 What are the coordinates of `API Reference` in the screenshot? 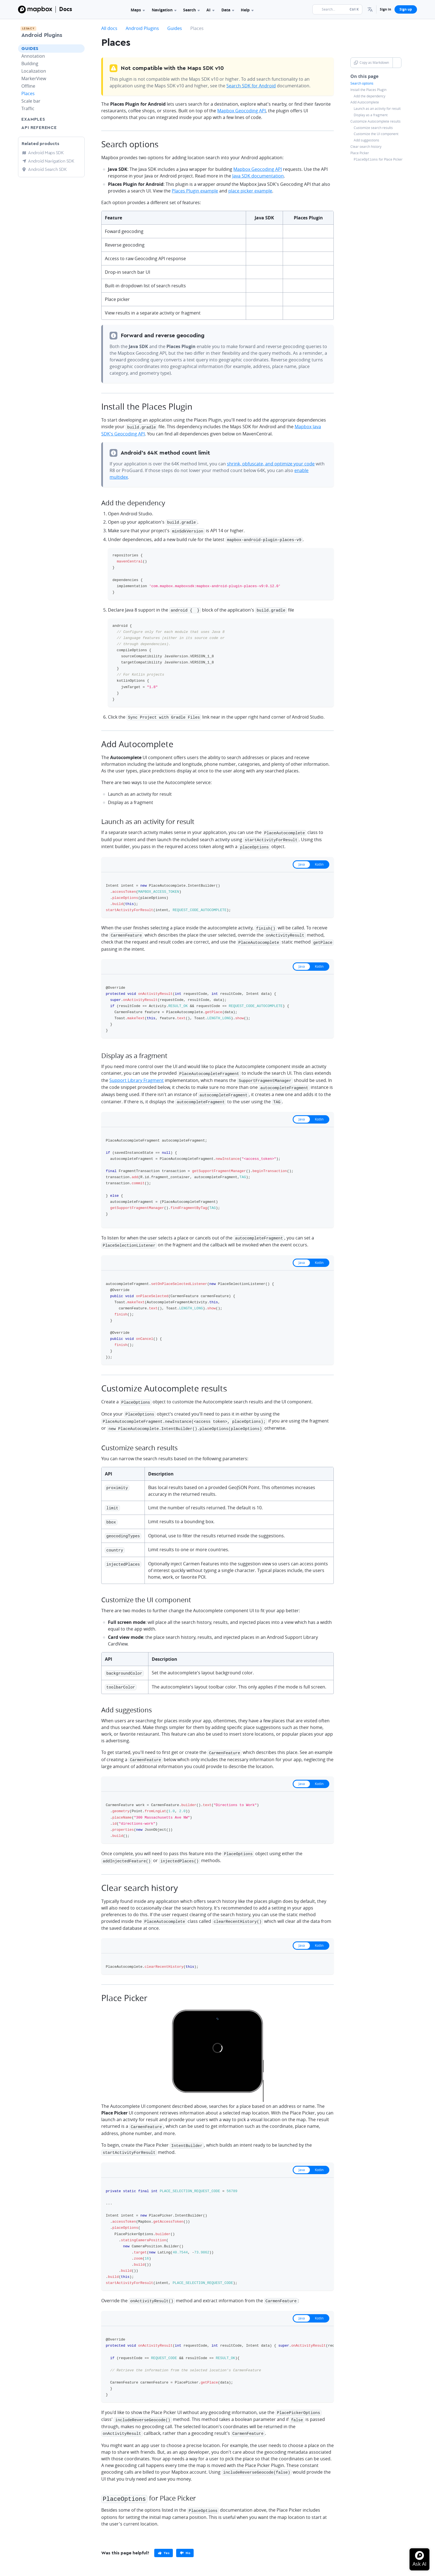 It's located at (39, 127).